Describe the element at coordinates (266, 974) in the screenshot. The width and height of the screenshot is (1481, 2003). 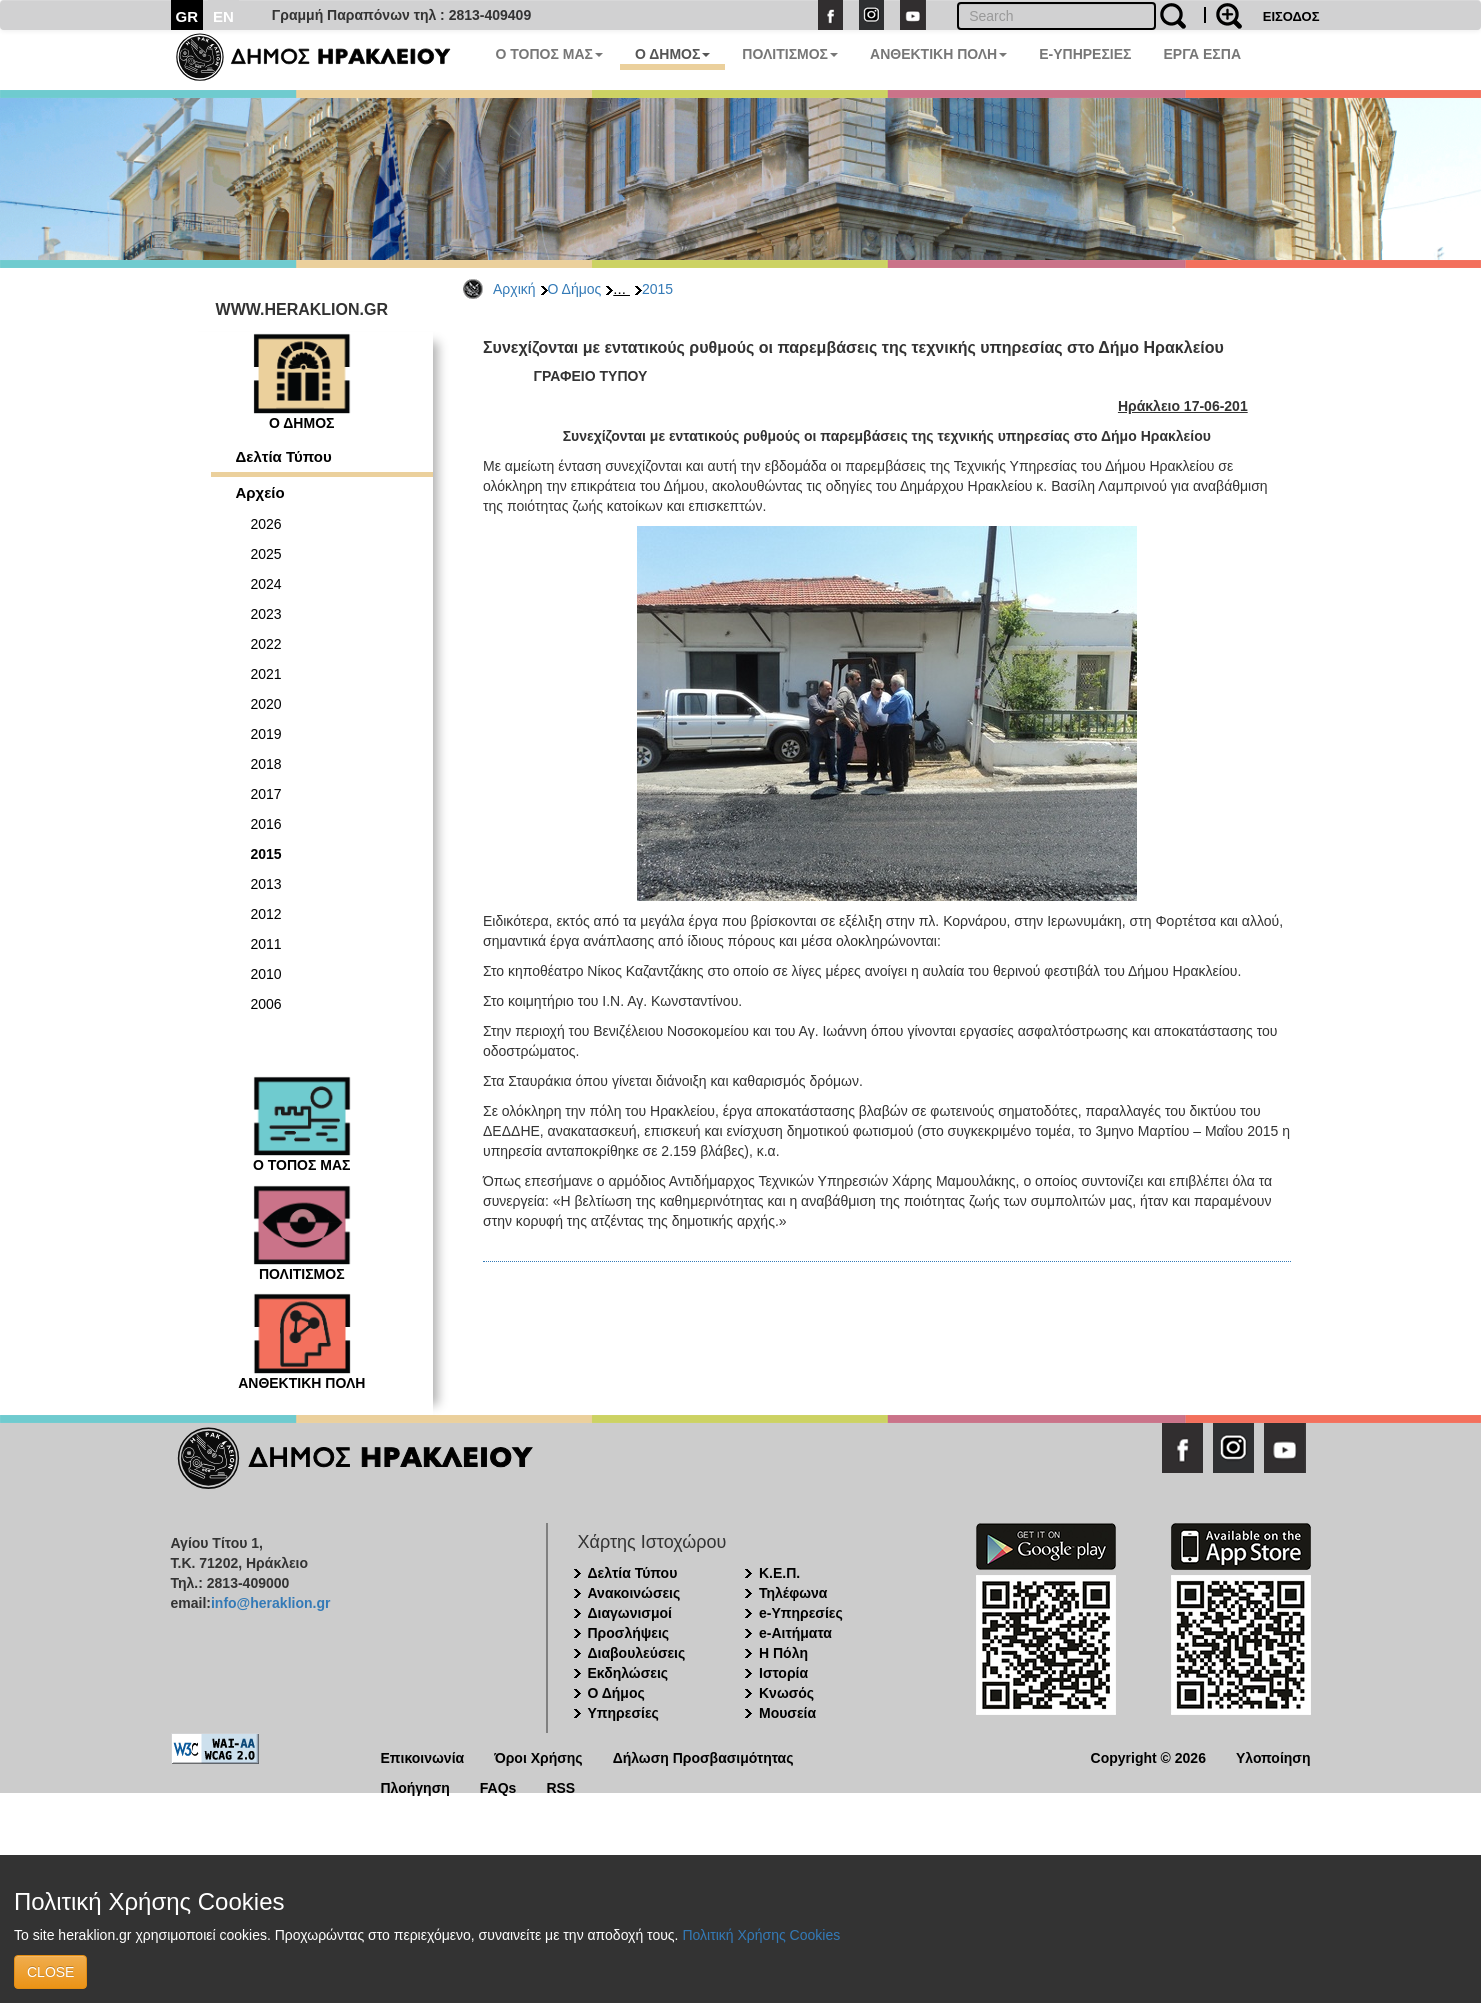
I see `2010` at that location.